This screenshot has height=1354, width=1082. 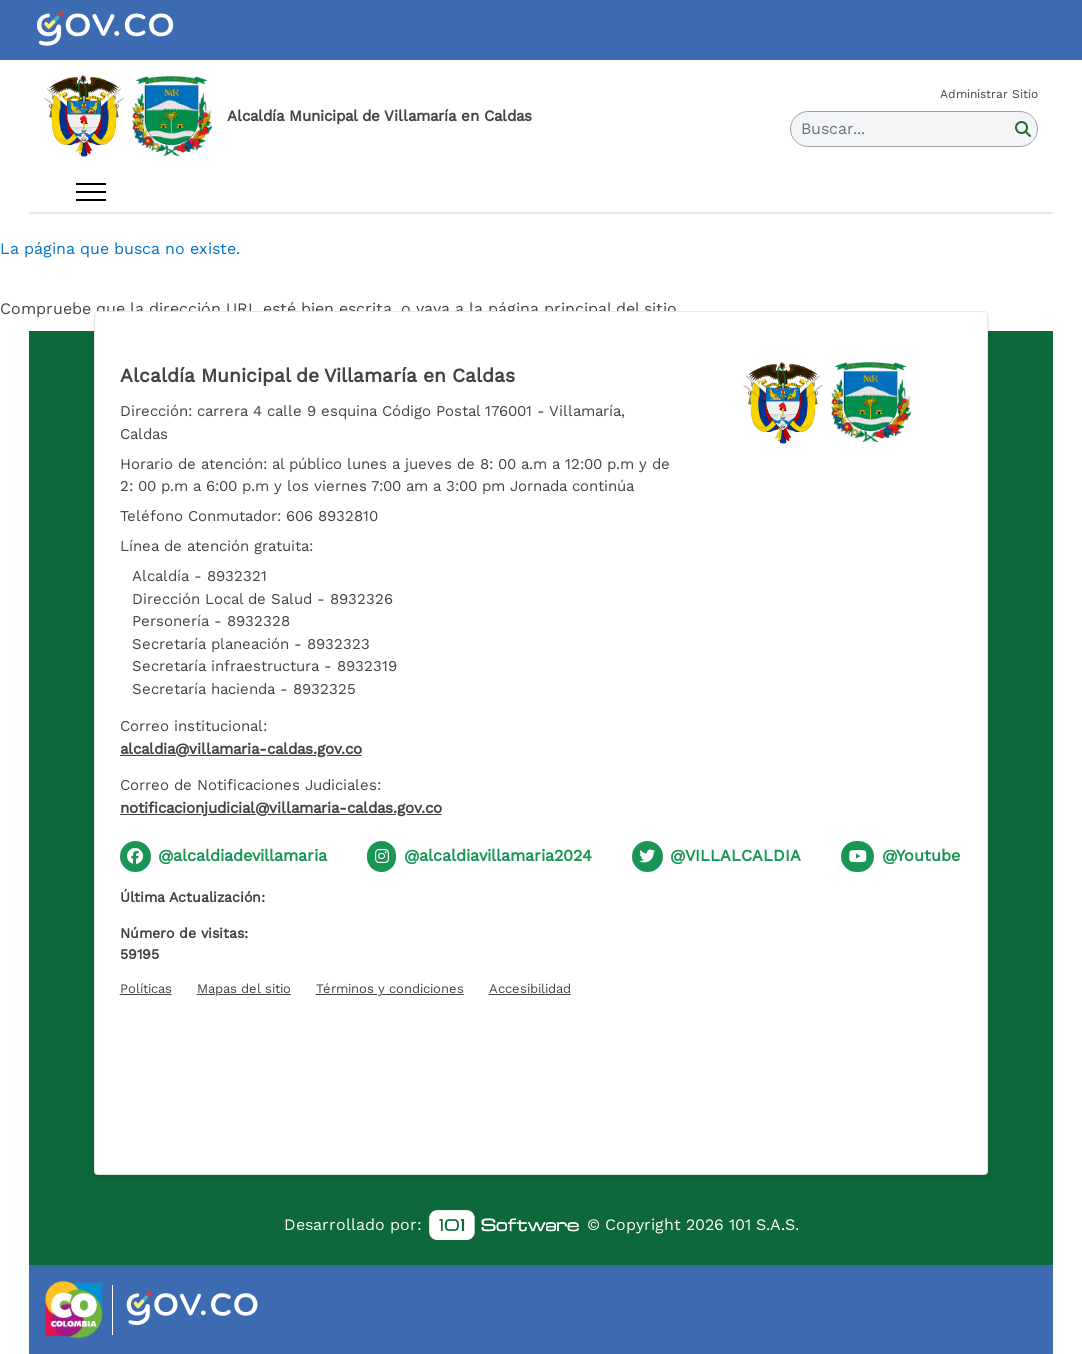 What do you see at coordinates (146, 988) in the screenshot?
I see `Políticas` at bounding box center [146, 988].